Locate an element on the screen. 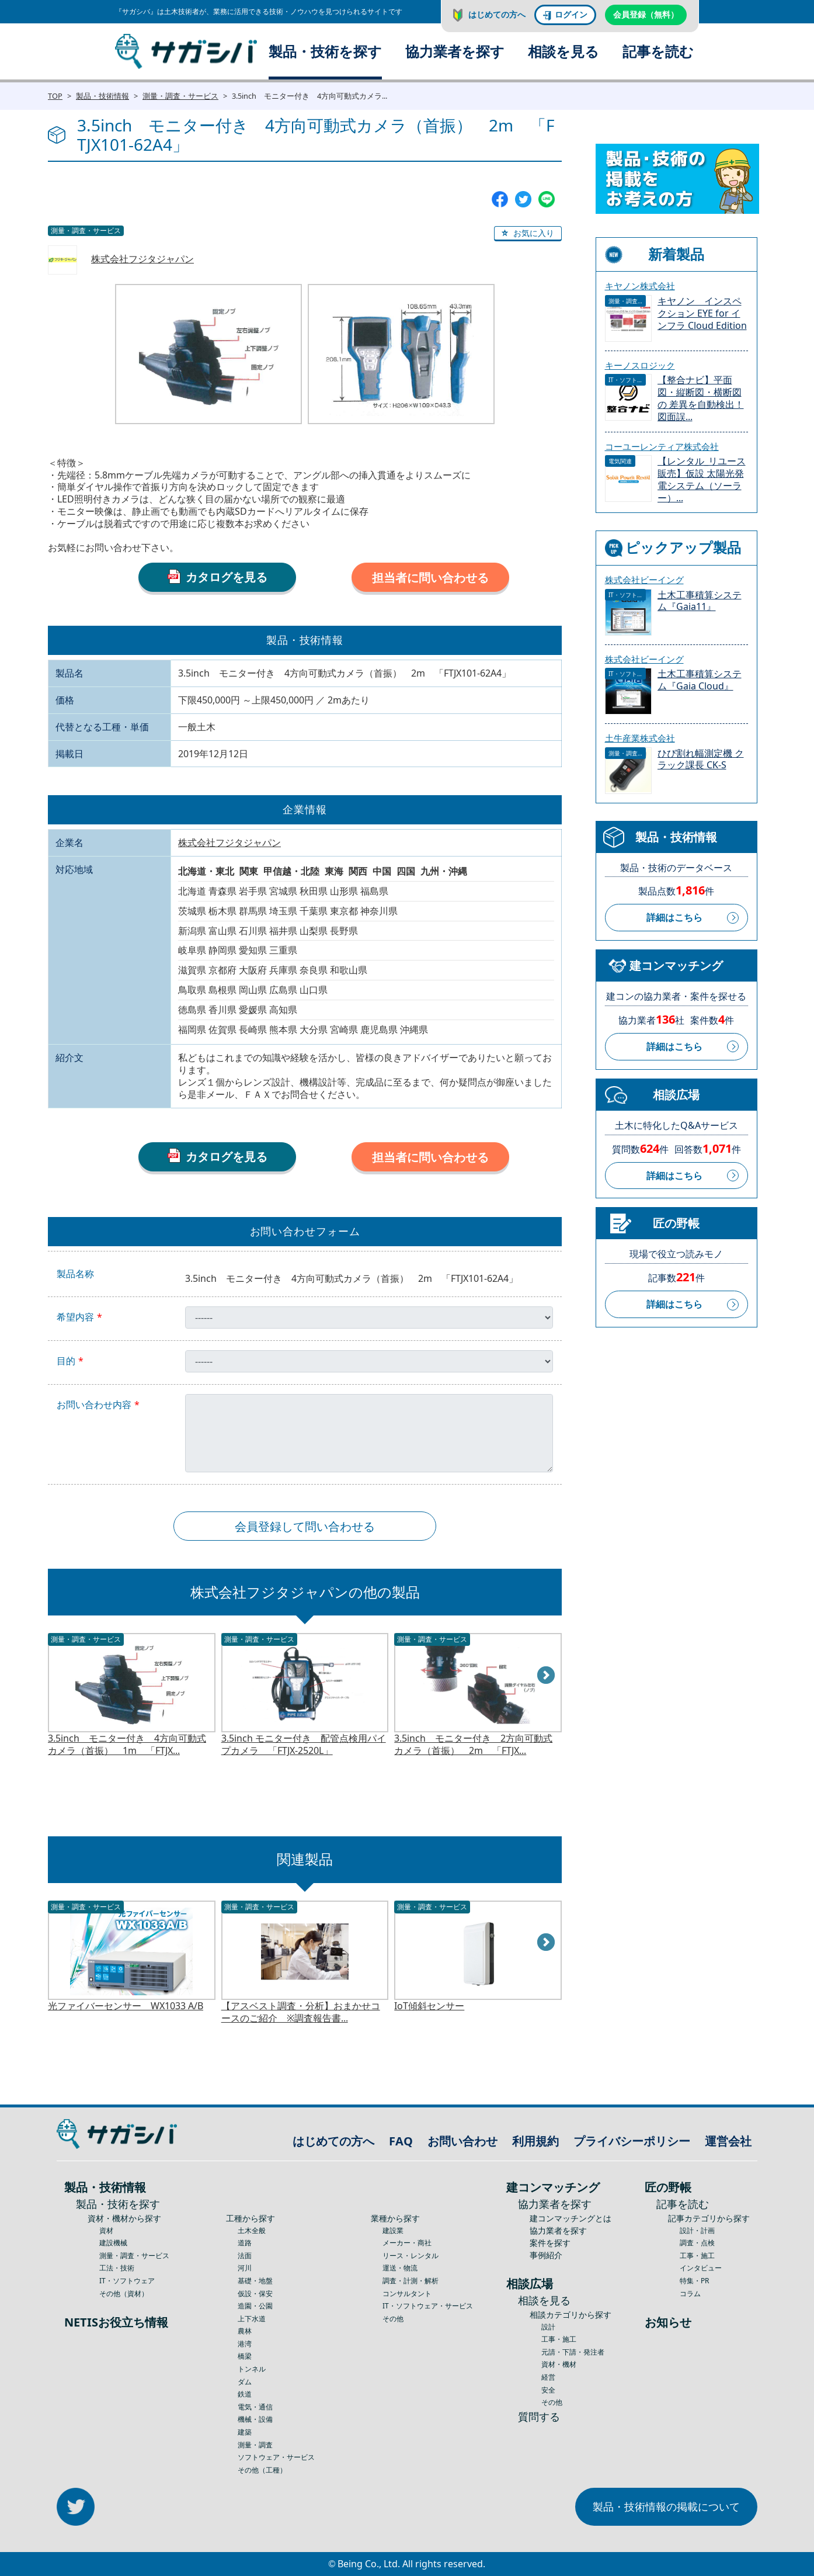 The image size is (814, 2576). 希望内容 is located at coordinates (75, 1317).